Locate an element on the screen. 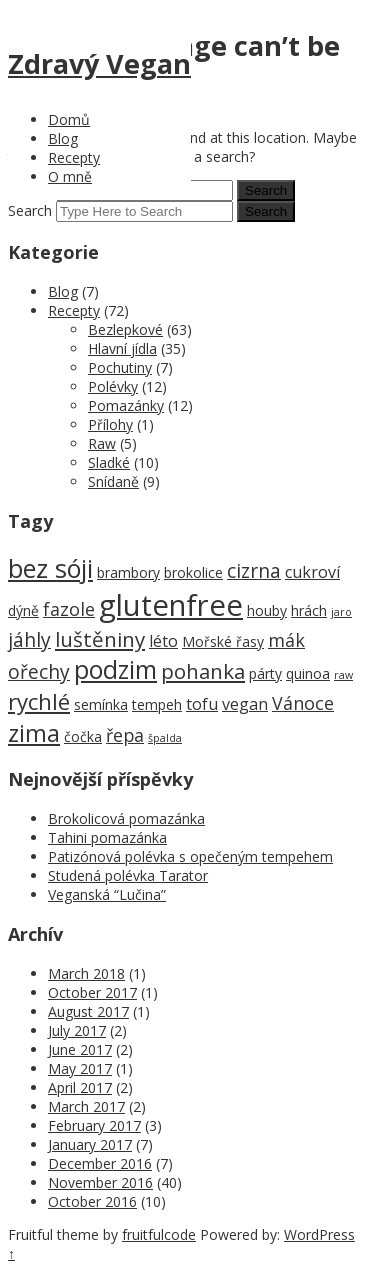 The width and height of the screenshot is (375, 1271). podzim [podzim (11 items)] is located at coordinates (115, 669).